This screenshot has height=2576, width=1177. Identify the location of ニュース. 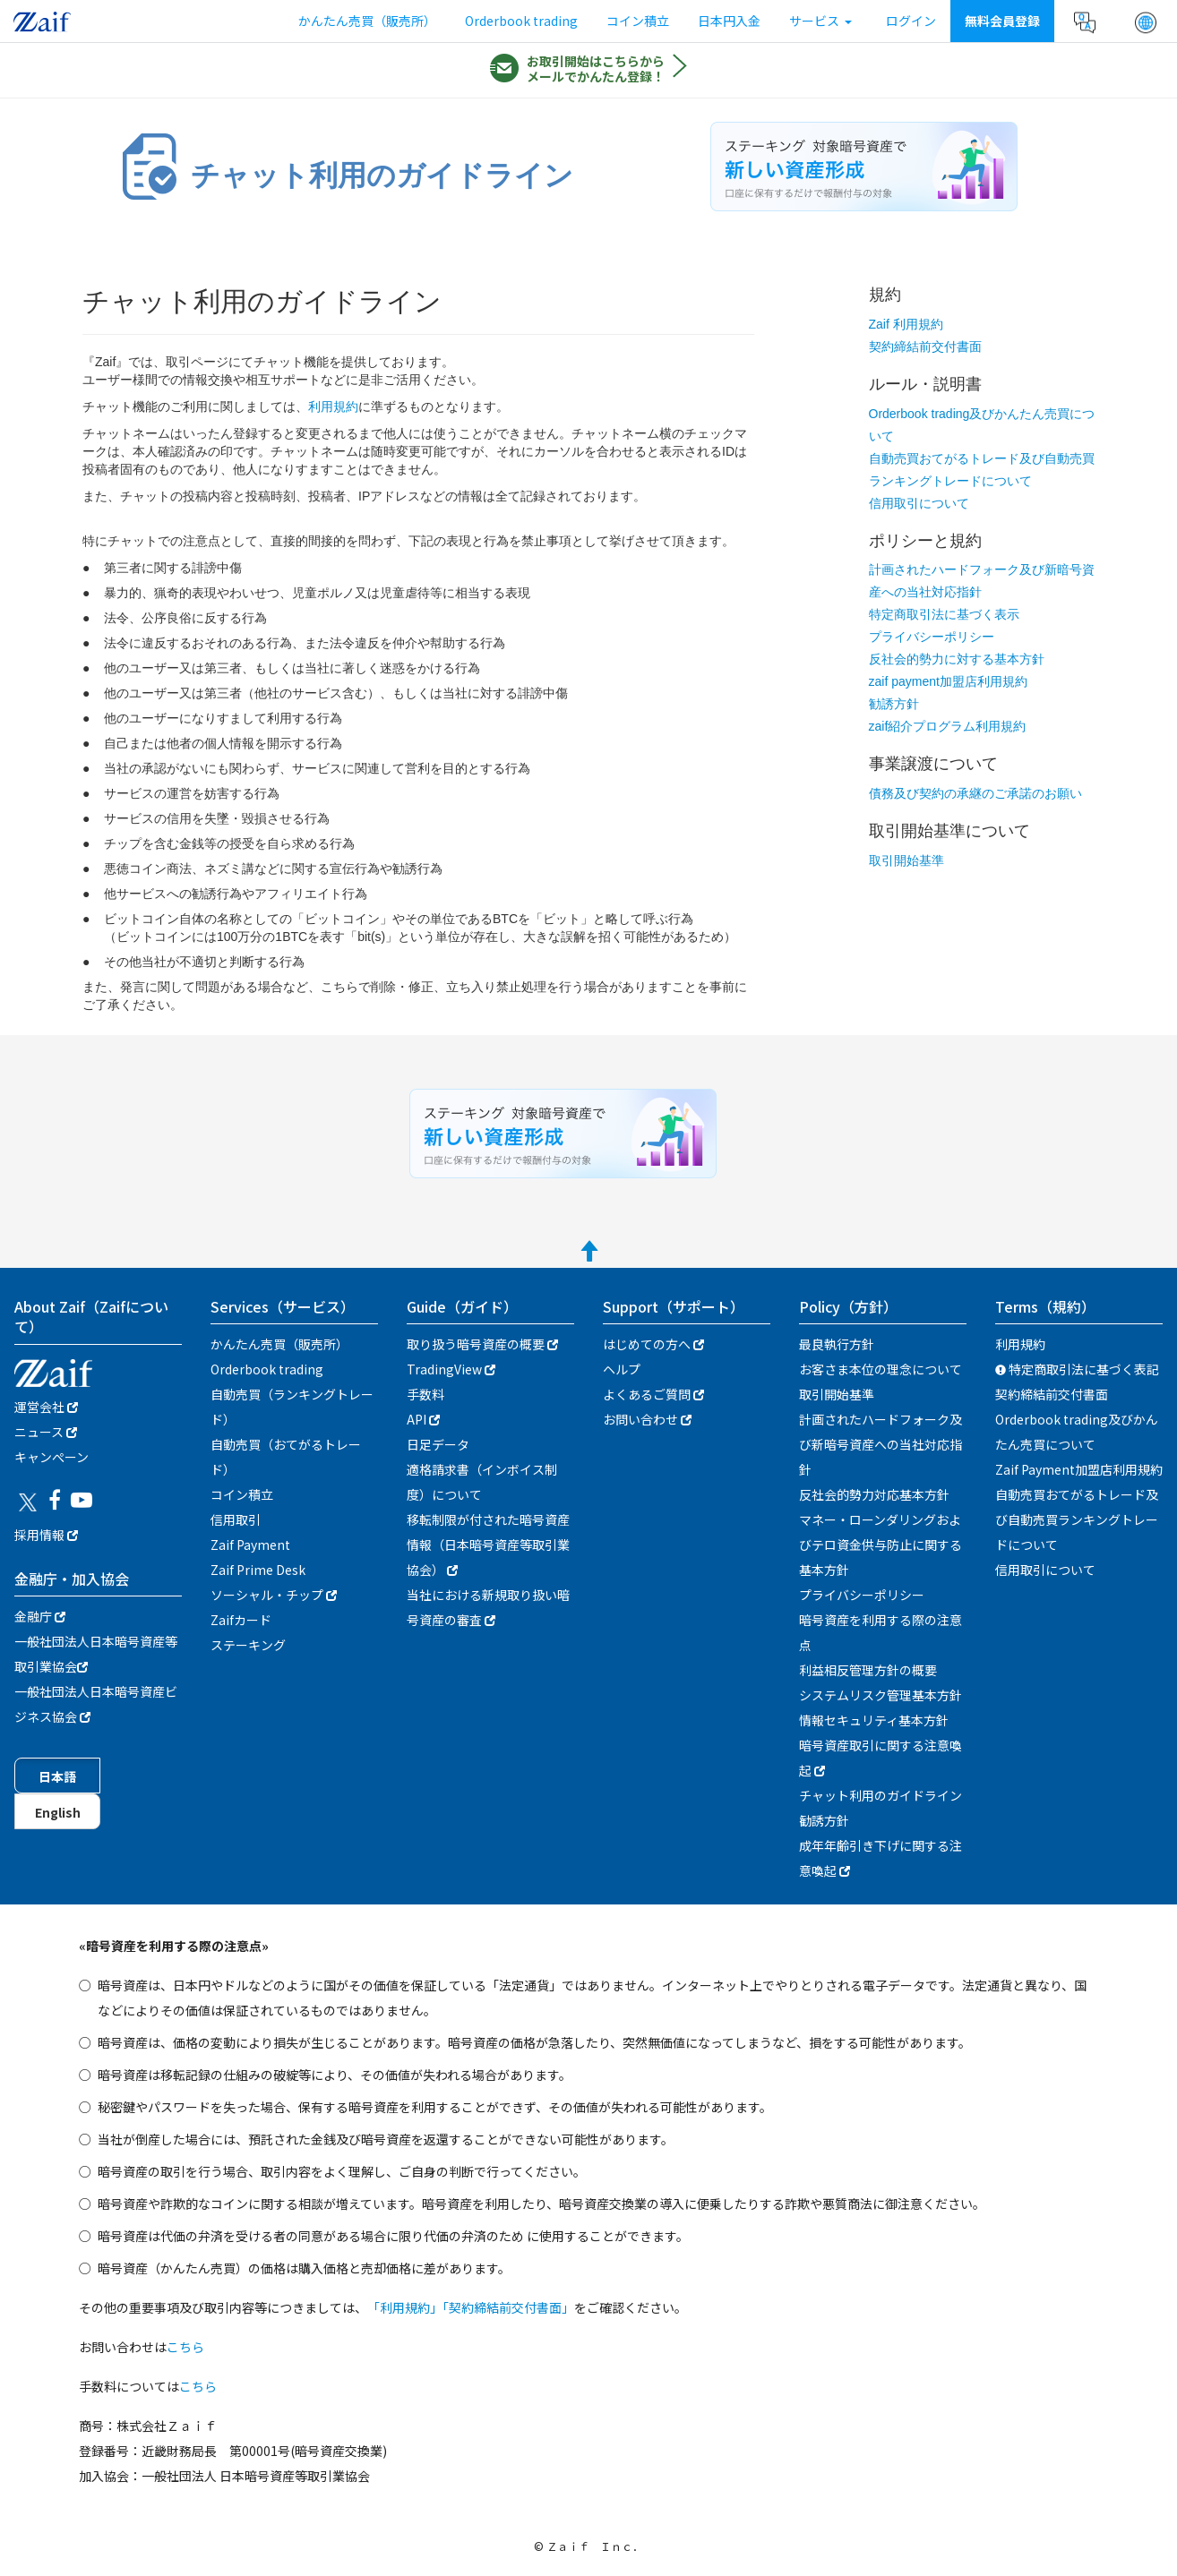
(45, 1432).